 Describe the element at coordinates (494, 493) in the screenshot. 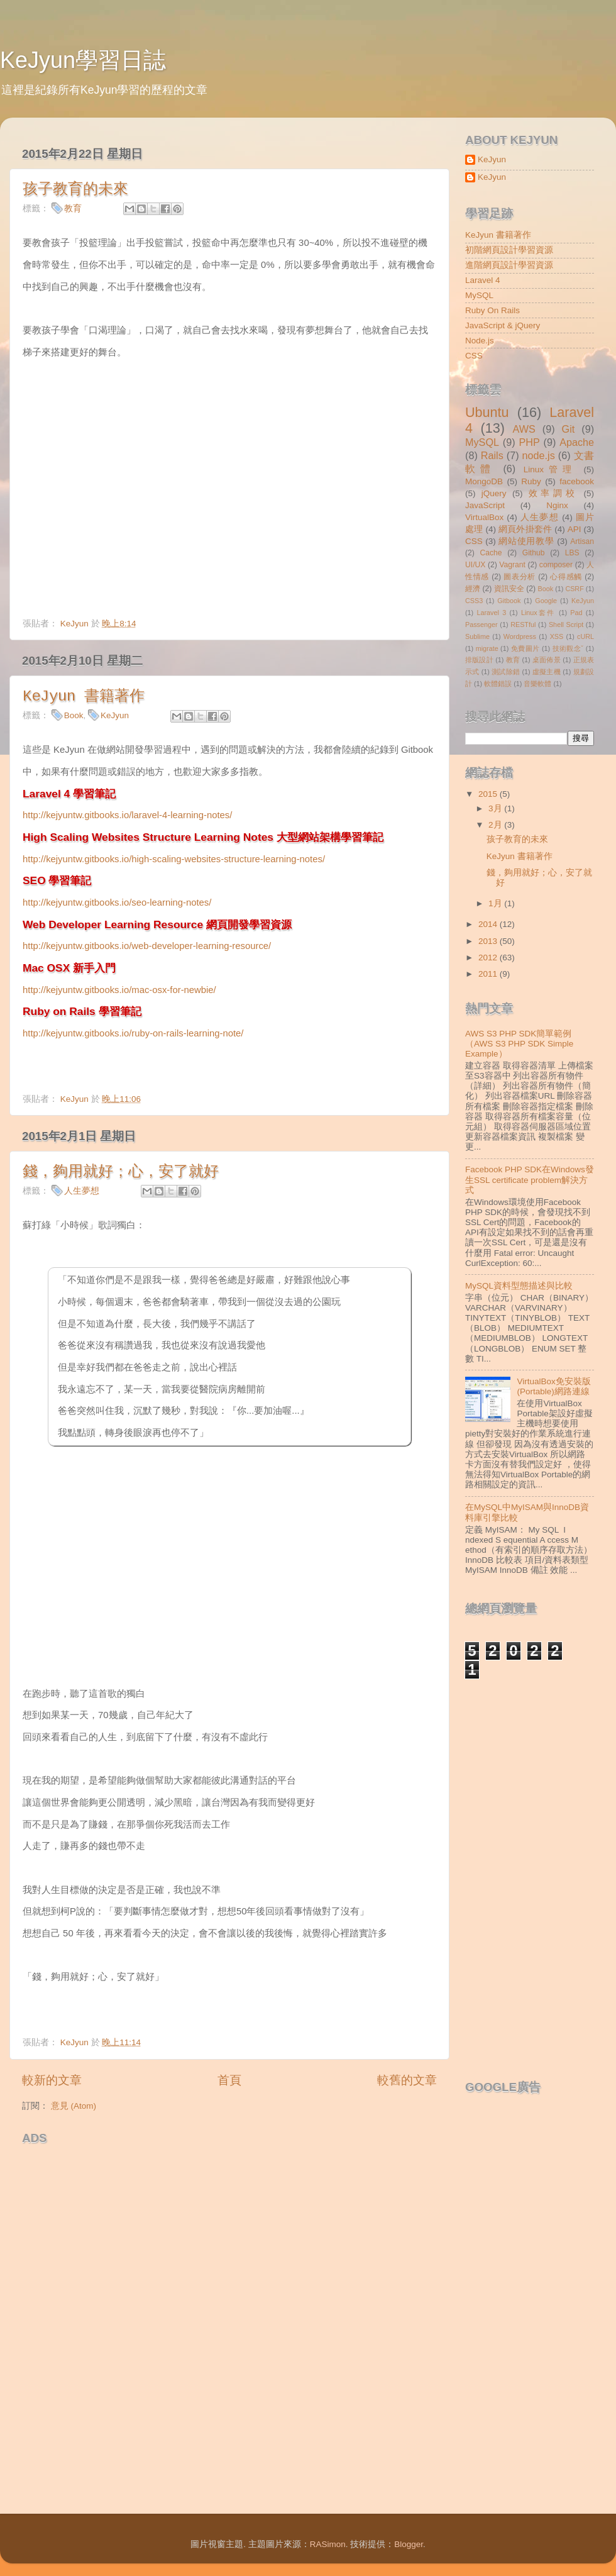

I see `jQuery` at that location.